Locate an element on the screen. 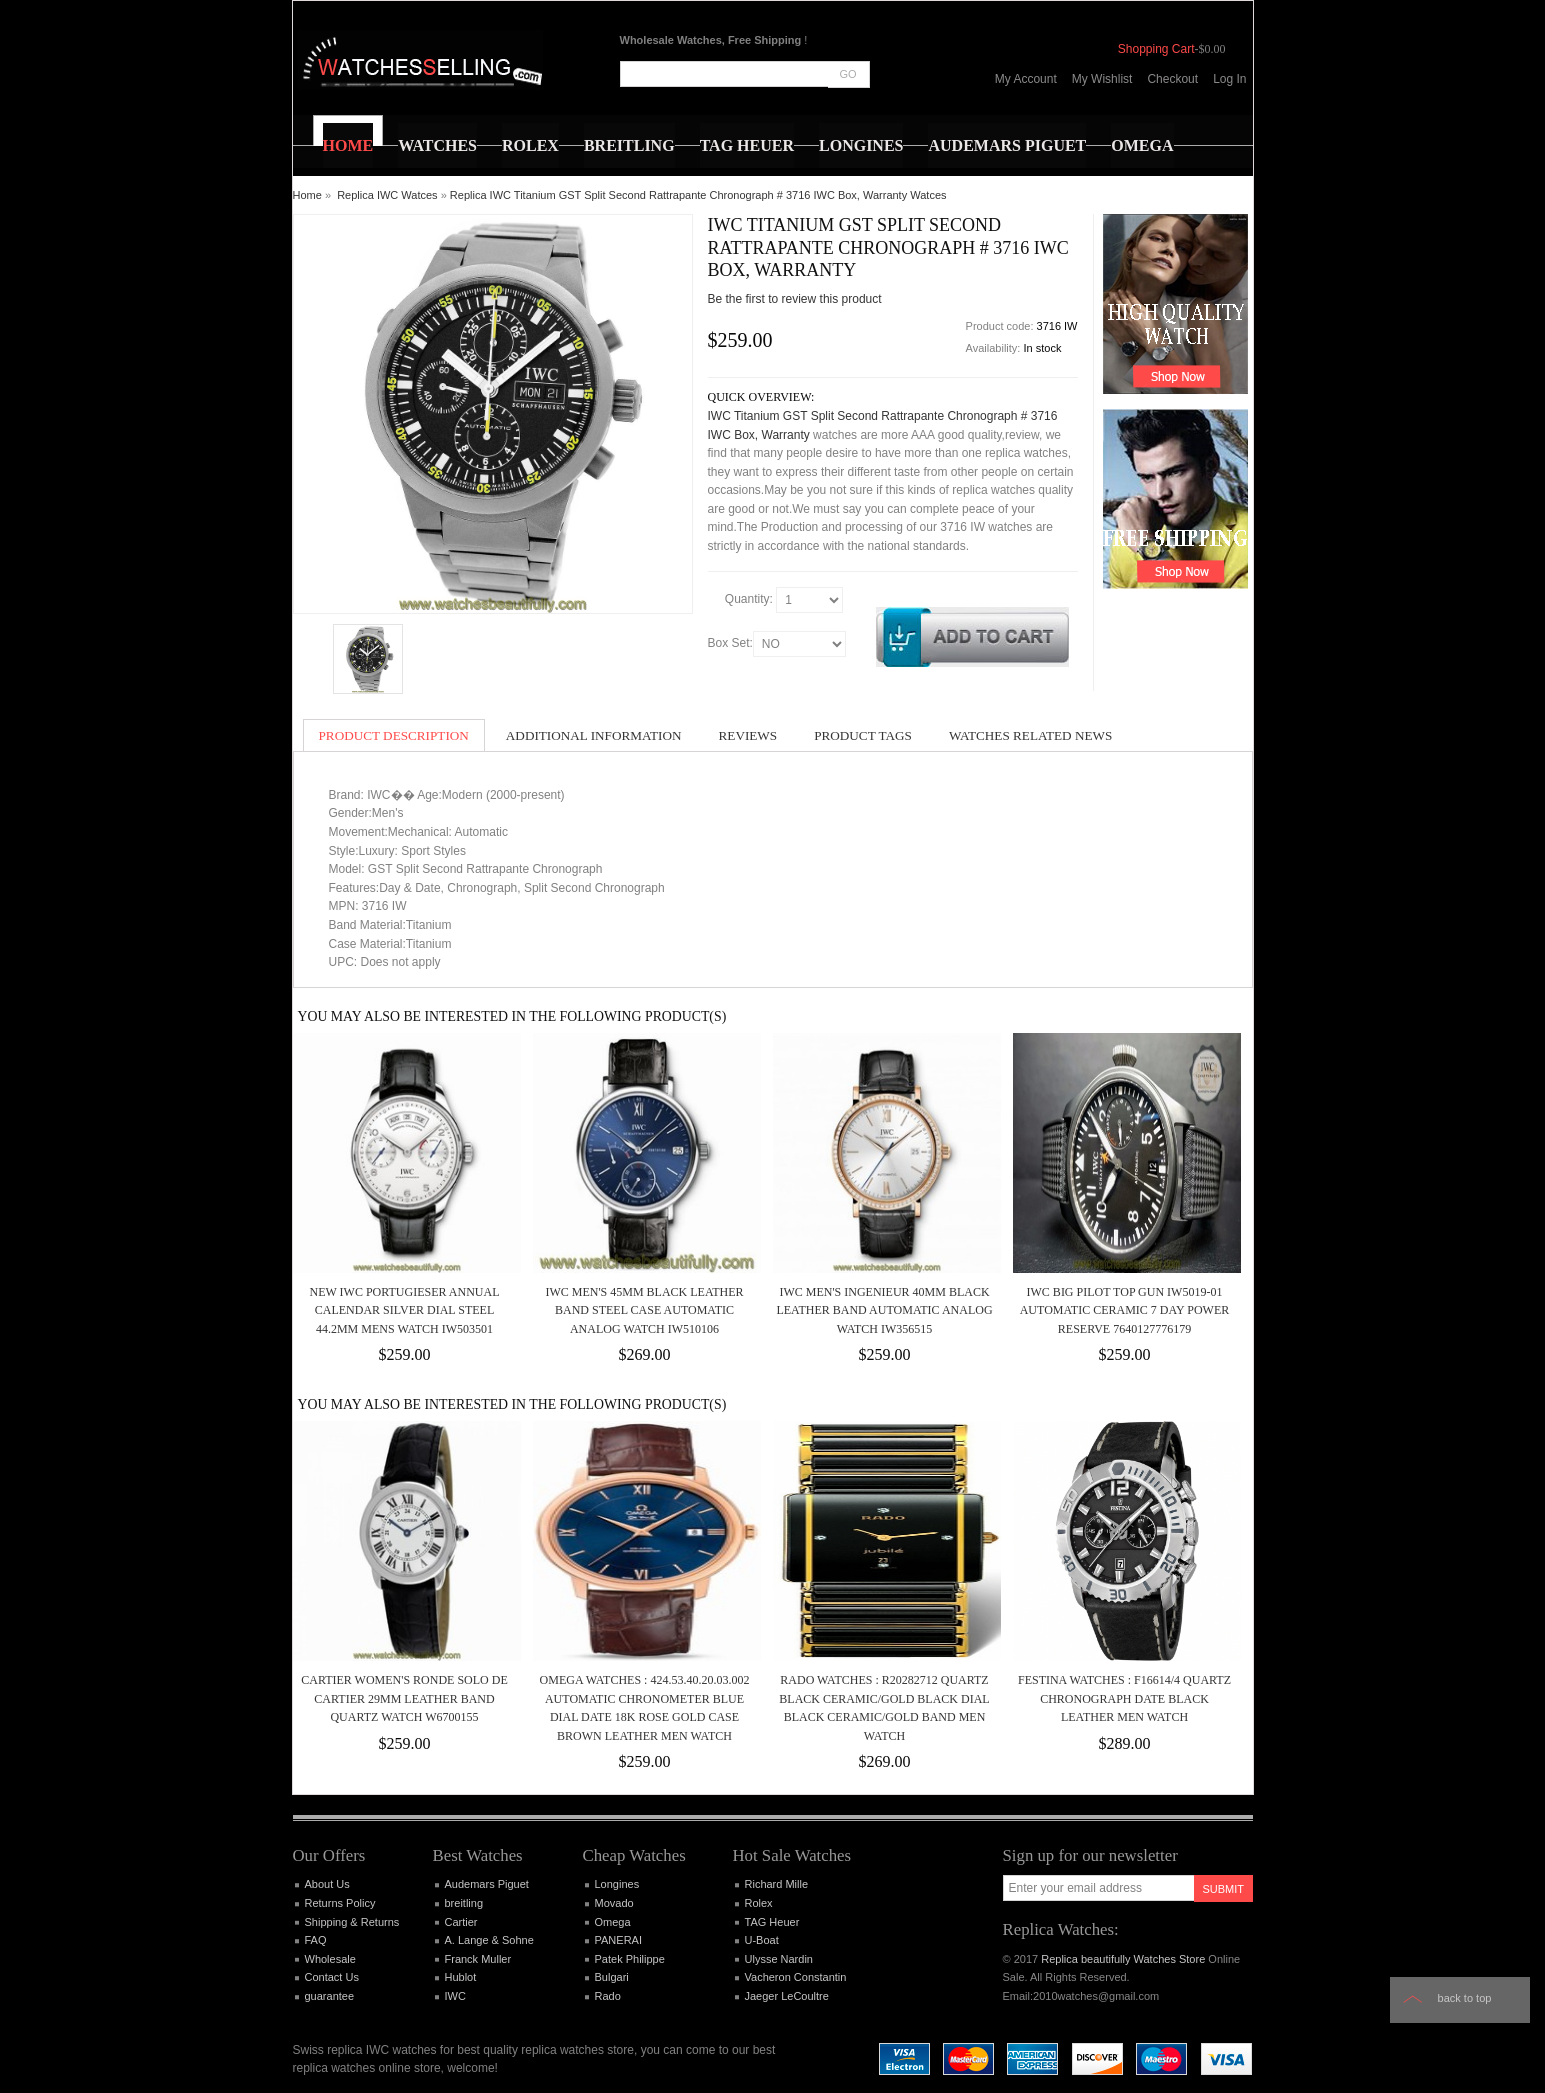 The width and height of the screenshot is (1545, 2093). My Account is located at coordinates (1026, 79).